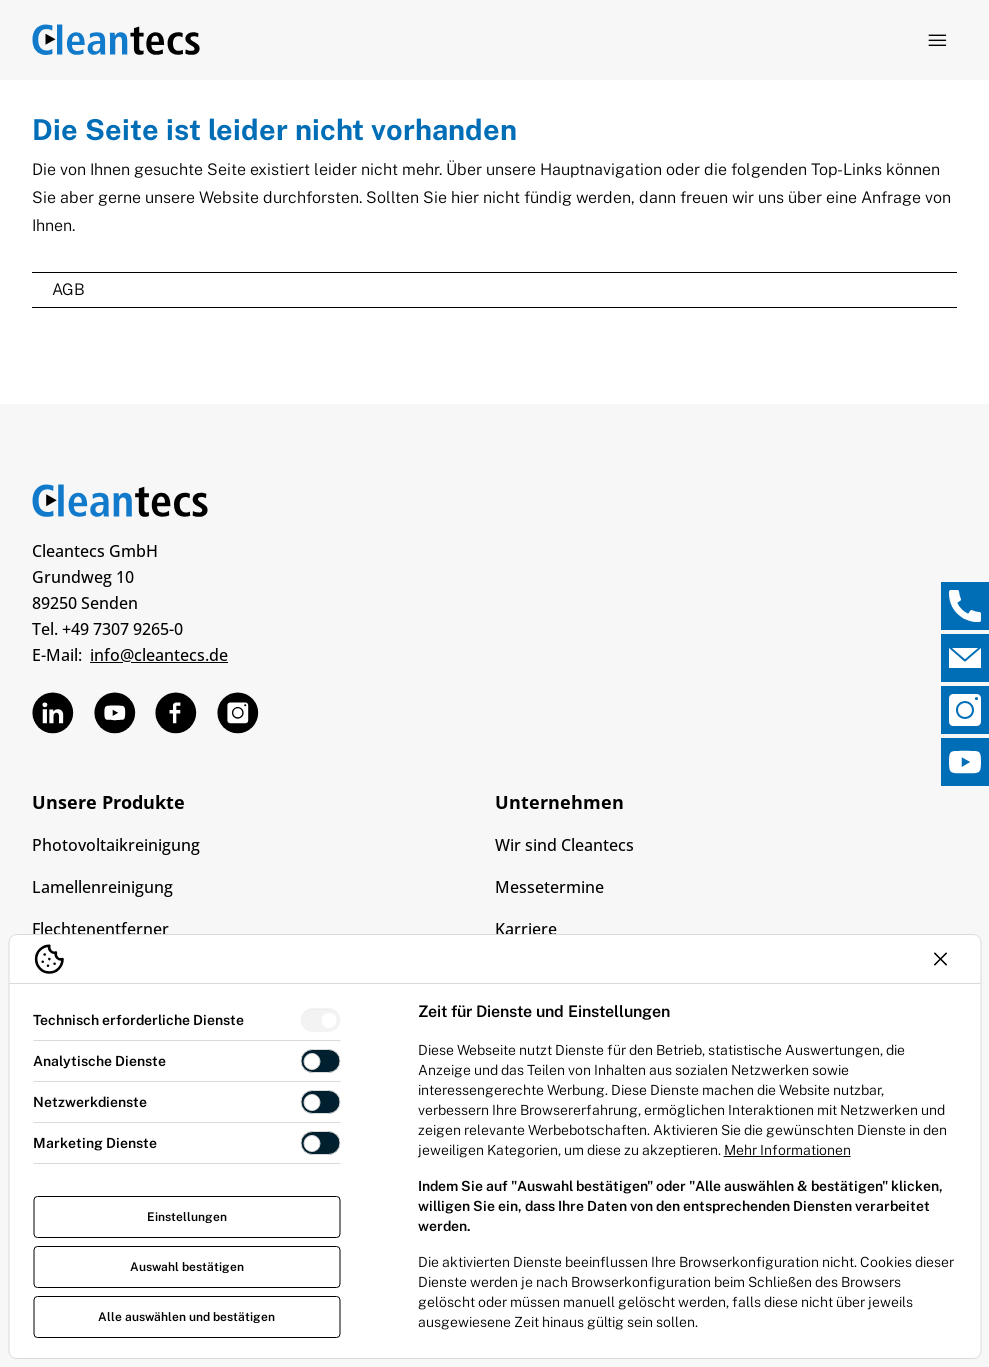 The image size is (989, 1367). Describe the element at coordinates (965, 606) in the screenshot. I see `[, Direktkontakt öffnen]` at that location.